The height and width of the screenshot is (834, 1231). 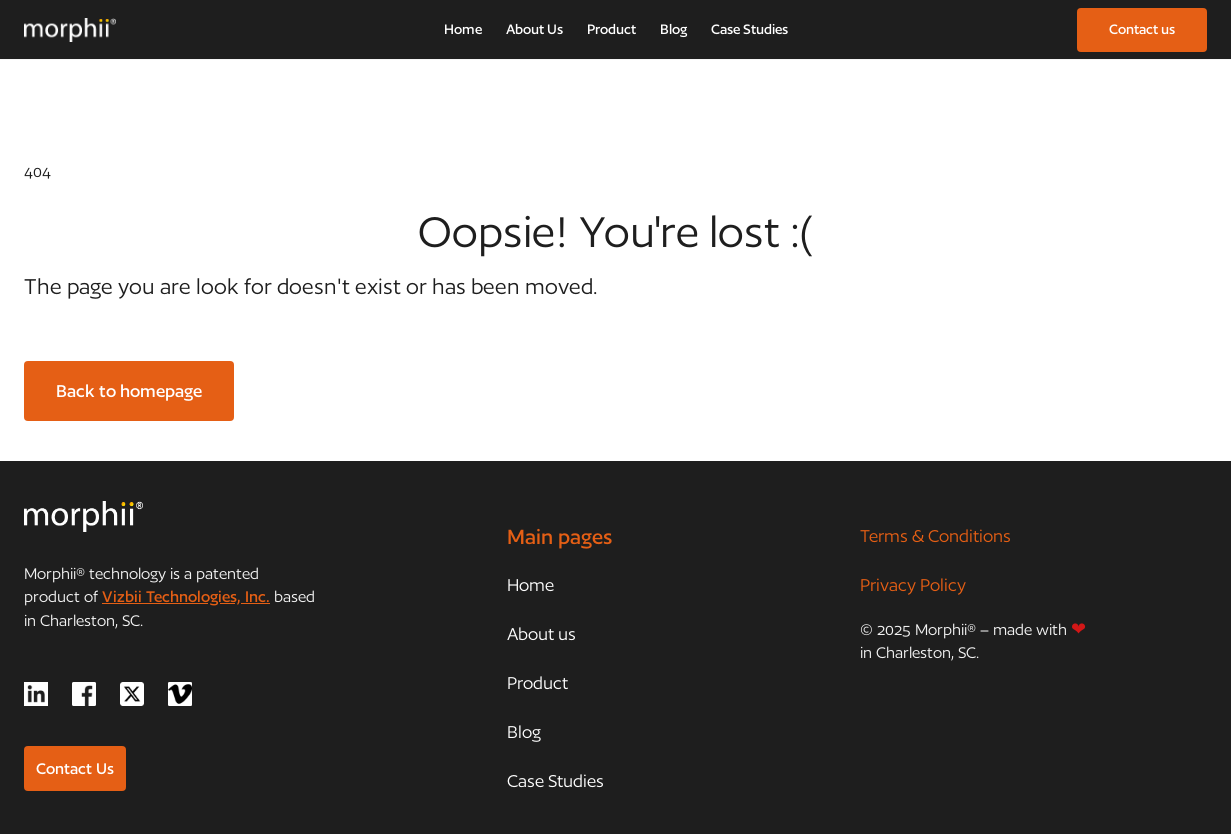 What do you see at coordinates (75, 768) in the screenshot?
I see `Contact Us` at bounding box center [75, 768].